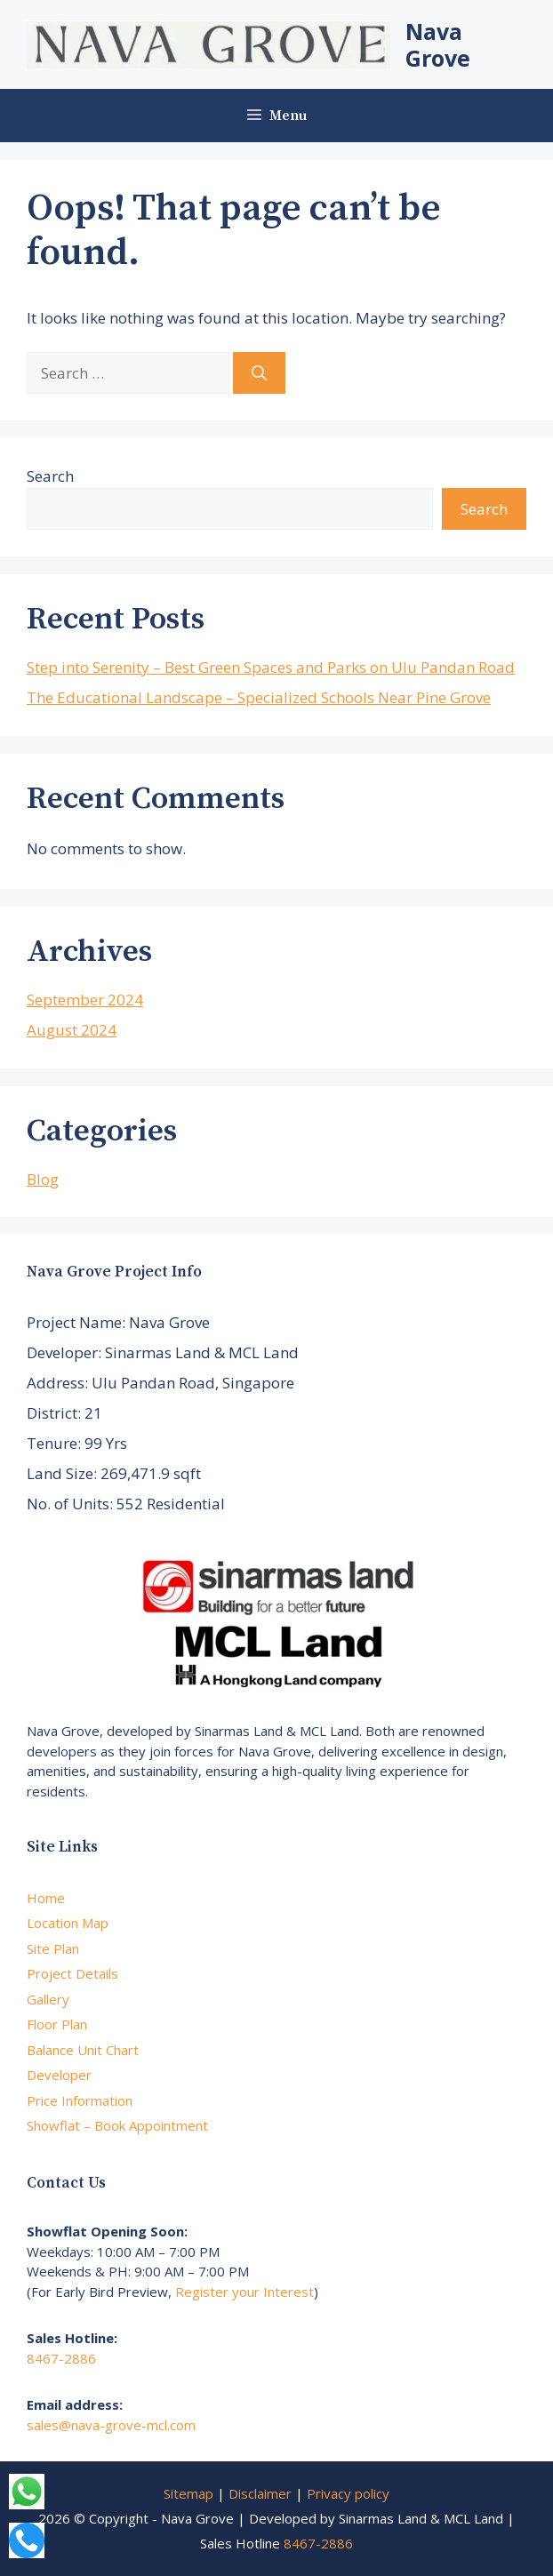  Describe the element at coordinates (260, 2493) in the screenshot. I see `Disclaimer` at that location.